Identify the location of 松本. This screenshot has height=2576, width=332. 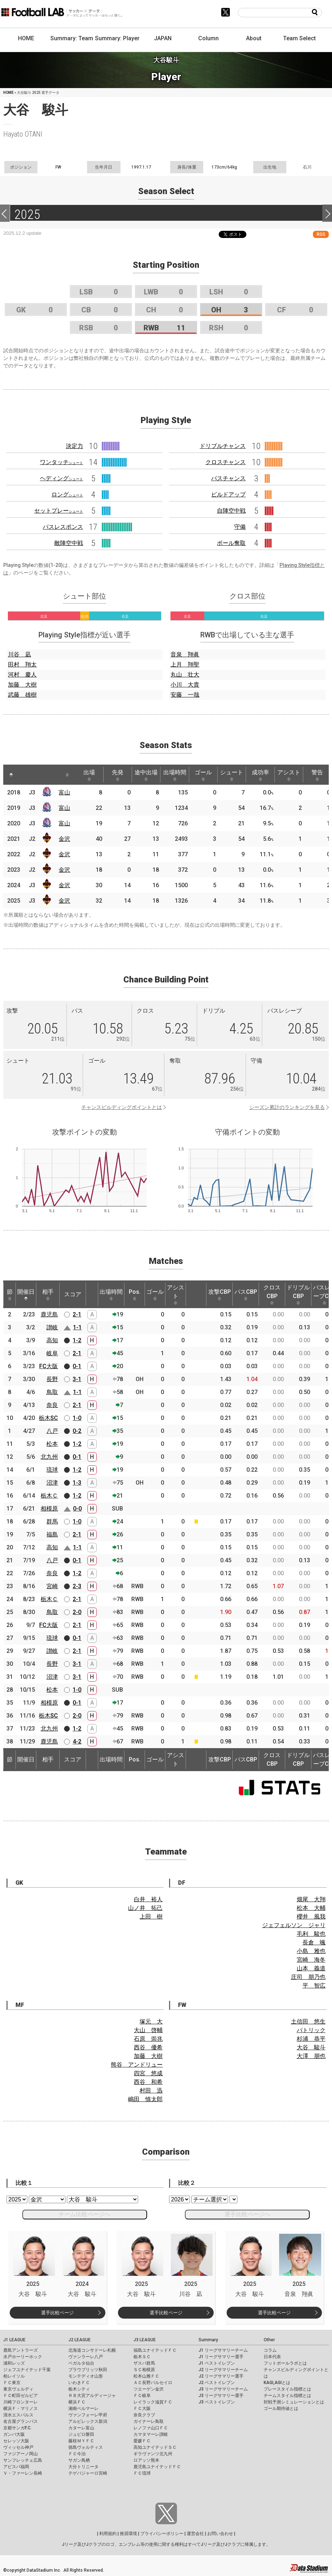
(52, 1443).